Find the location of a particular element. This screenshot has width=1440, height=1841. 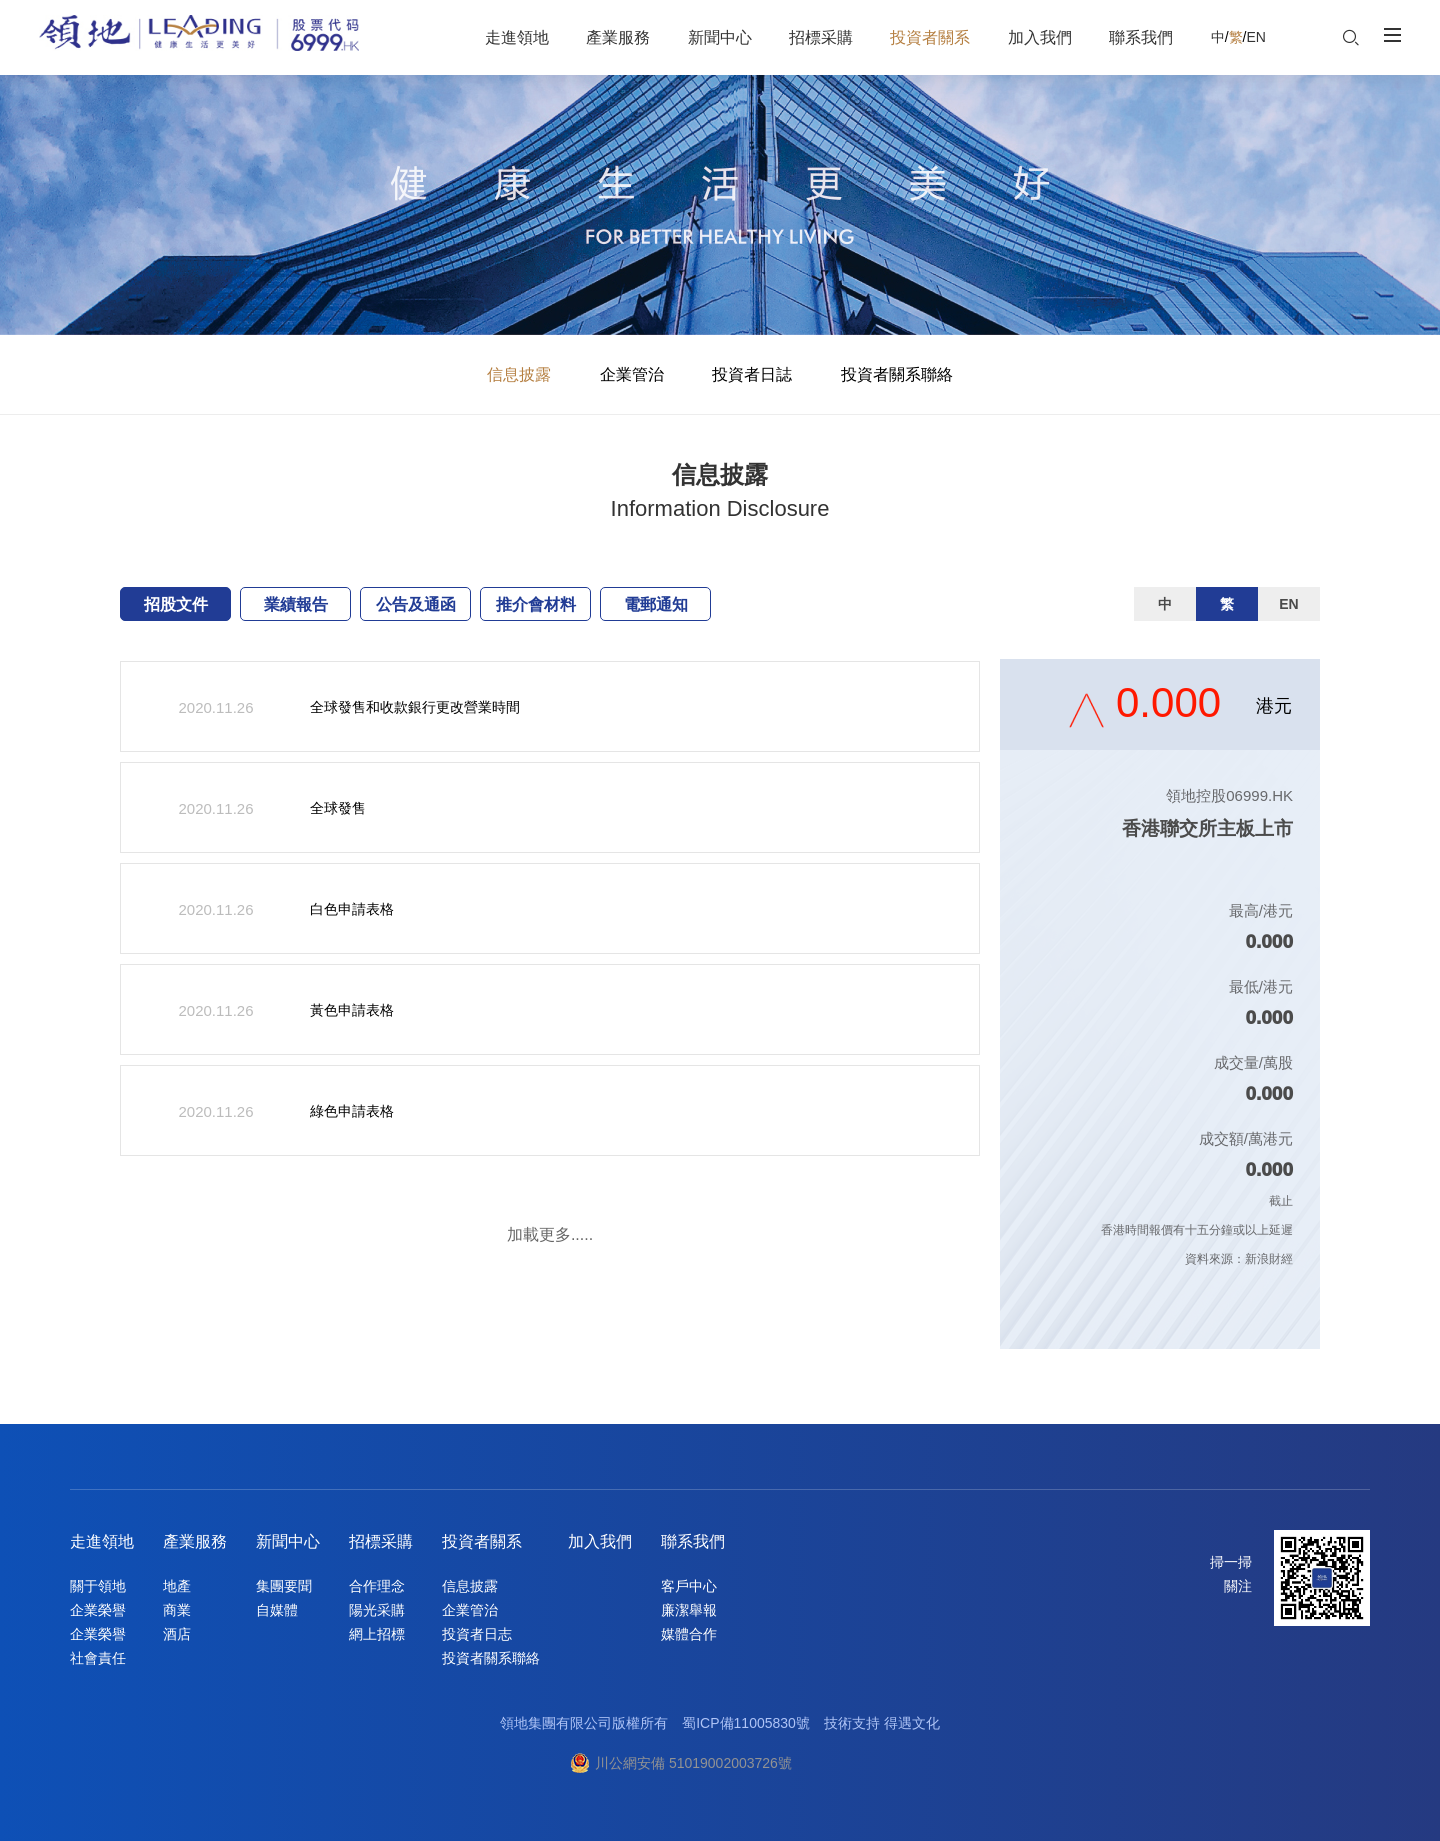

聯系我們 is located at coordinates (693, 1541).